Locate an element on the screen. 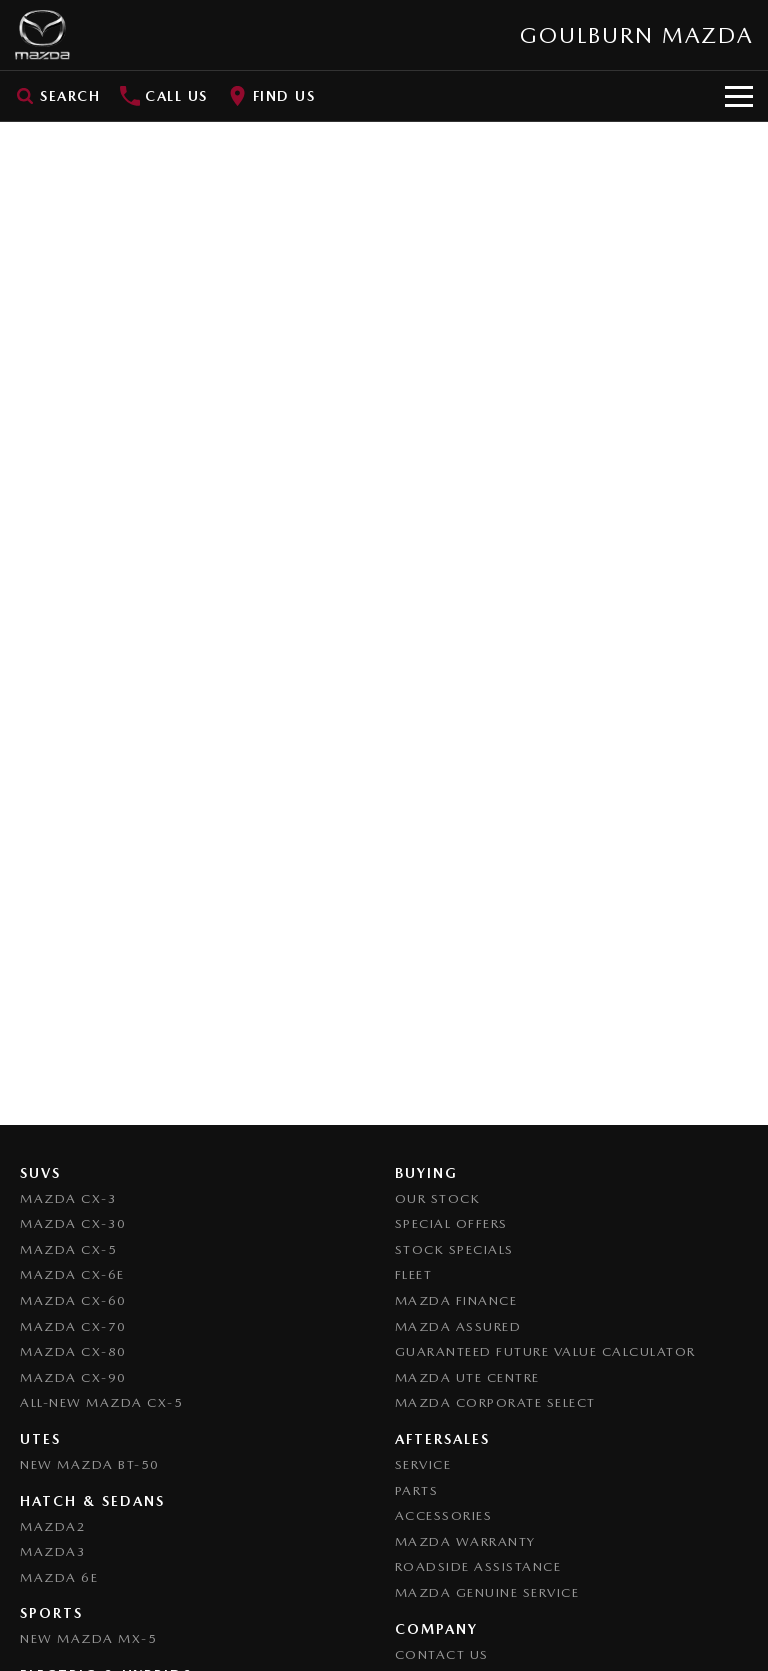 This screenshot has width=768, height=1671. Roadside Assistance is located at coordinates (478, 1566).